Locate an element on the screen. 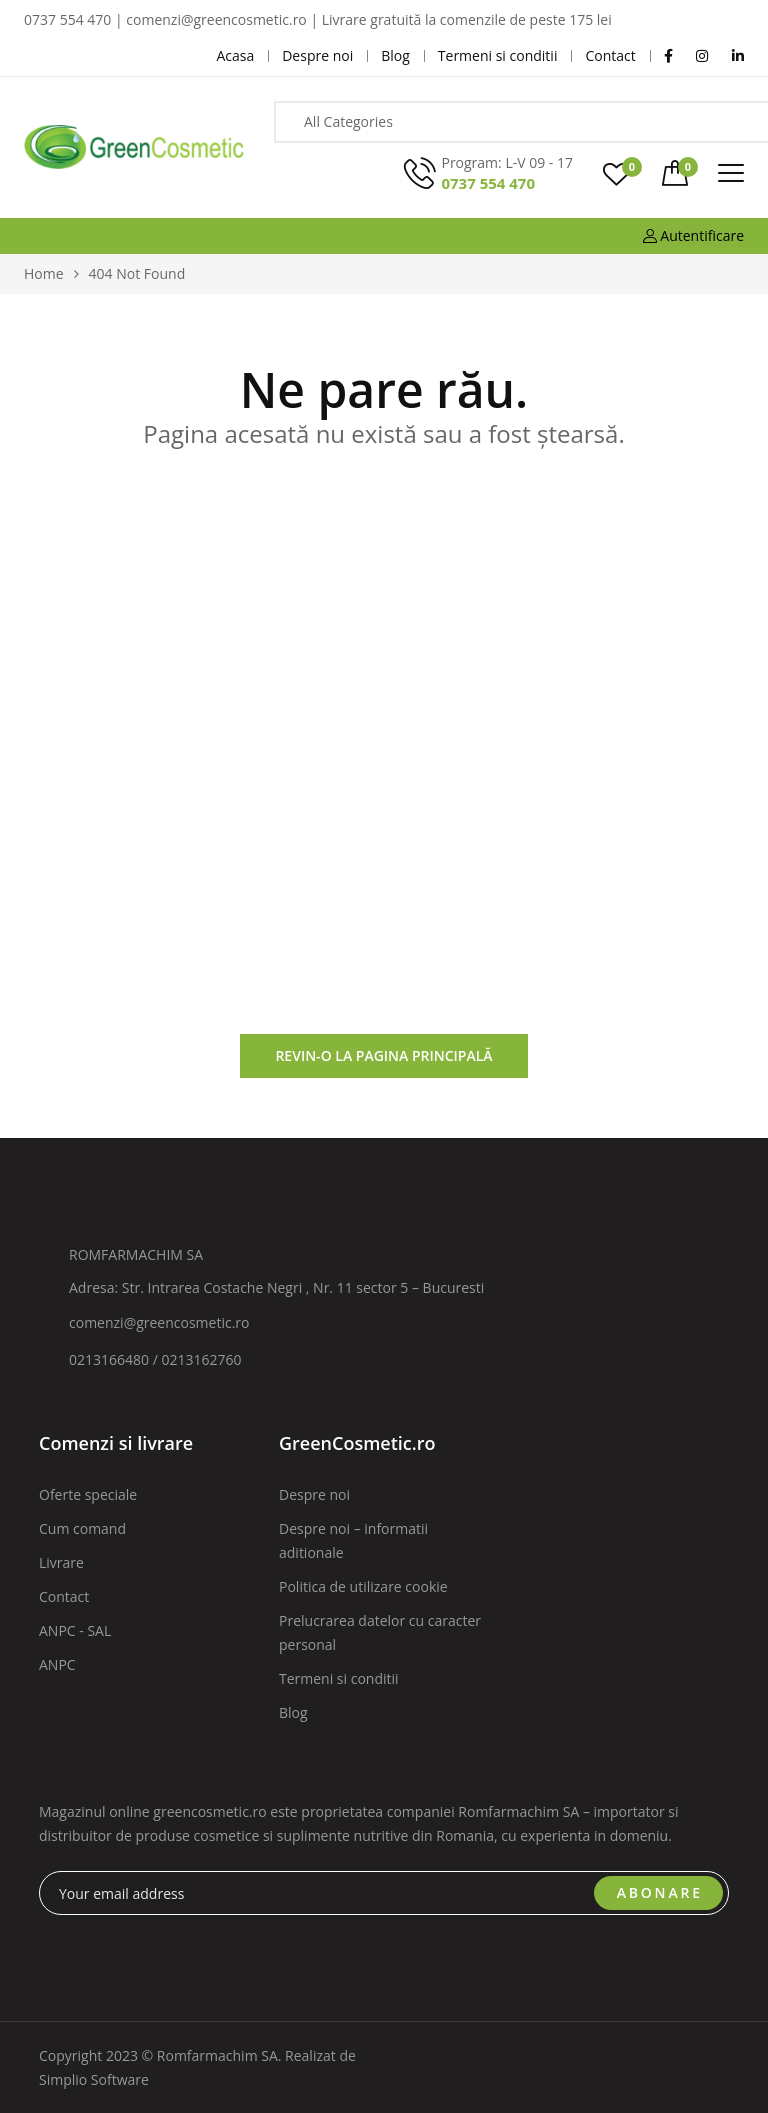 The width and height of the screenshot is (768, 2113). Contact is located at coordinates (64, 1596).